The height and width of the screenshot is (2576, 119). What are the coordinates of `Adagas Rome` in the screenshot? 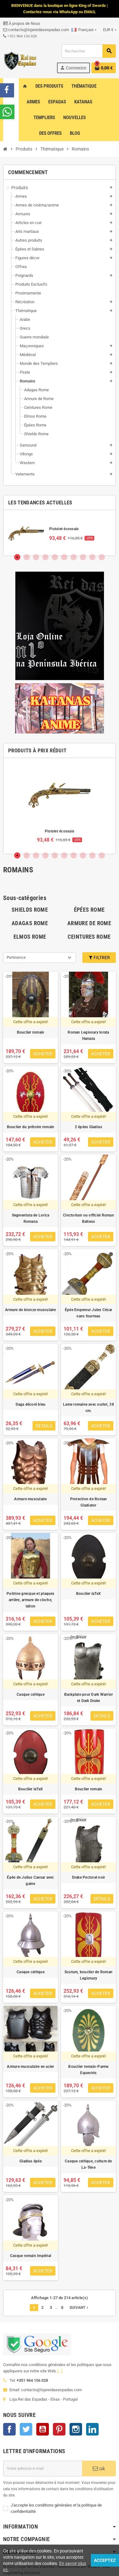 It's located at (30, 923).